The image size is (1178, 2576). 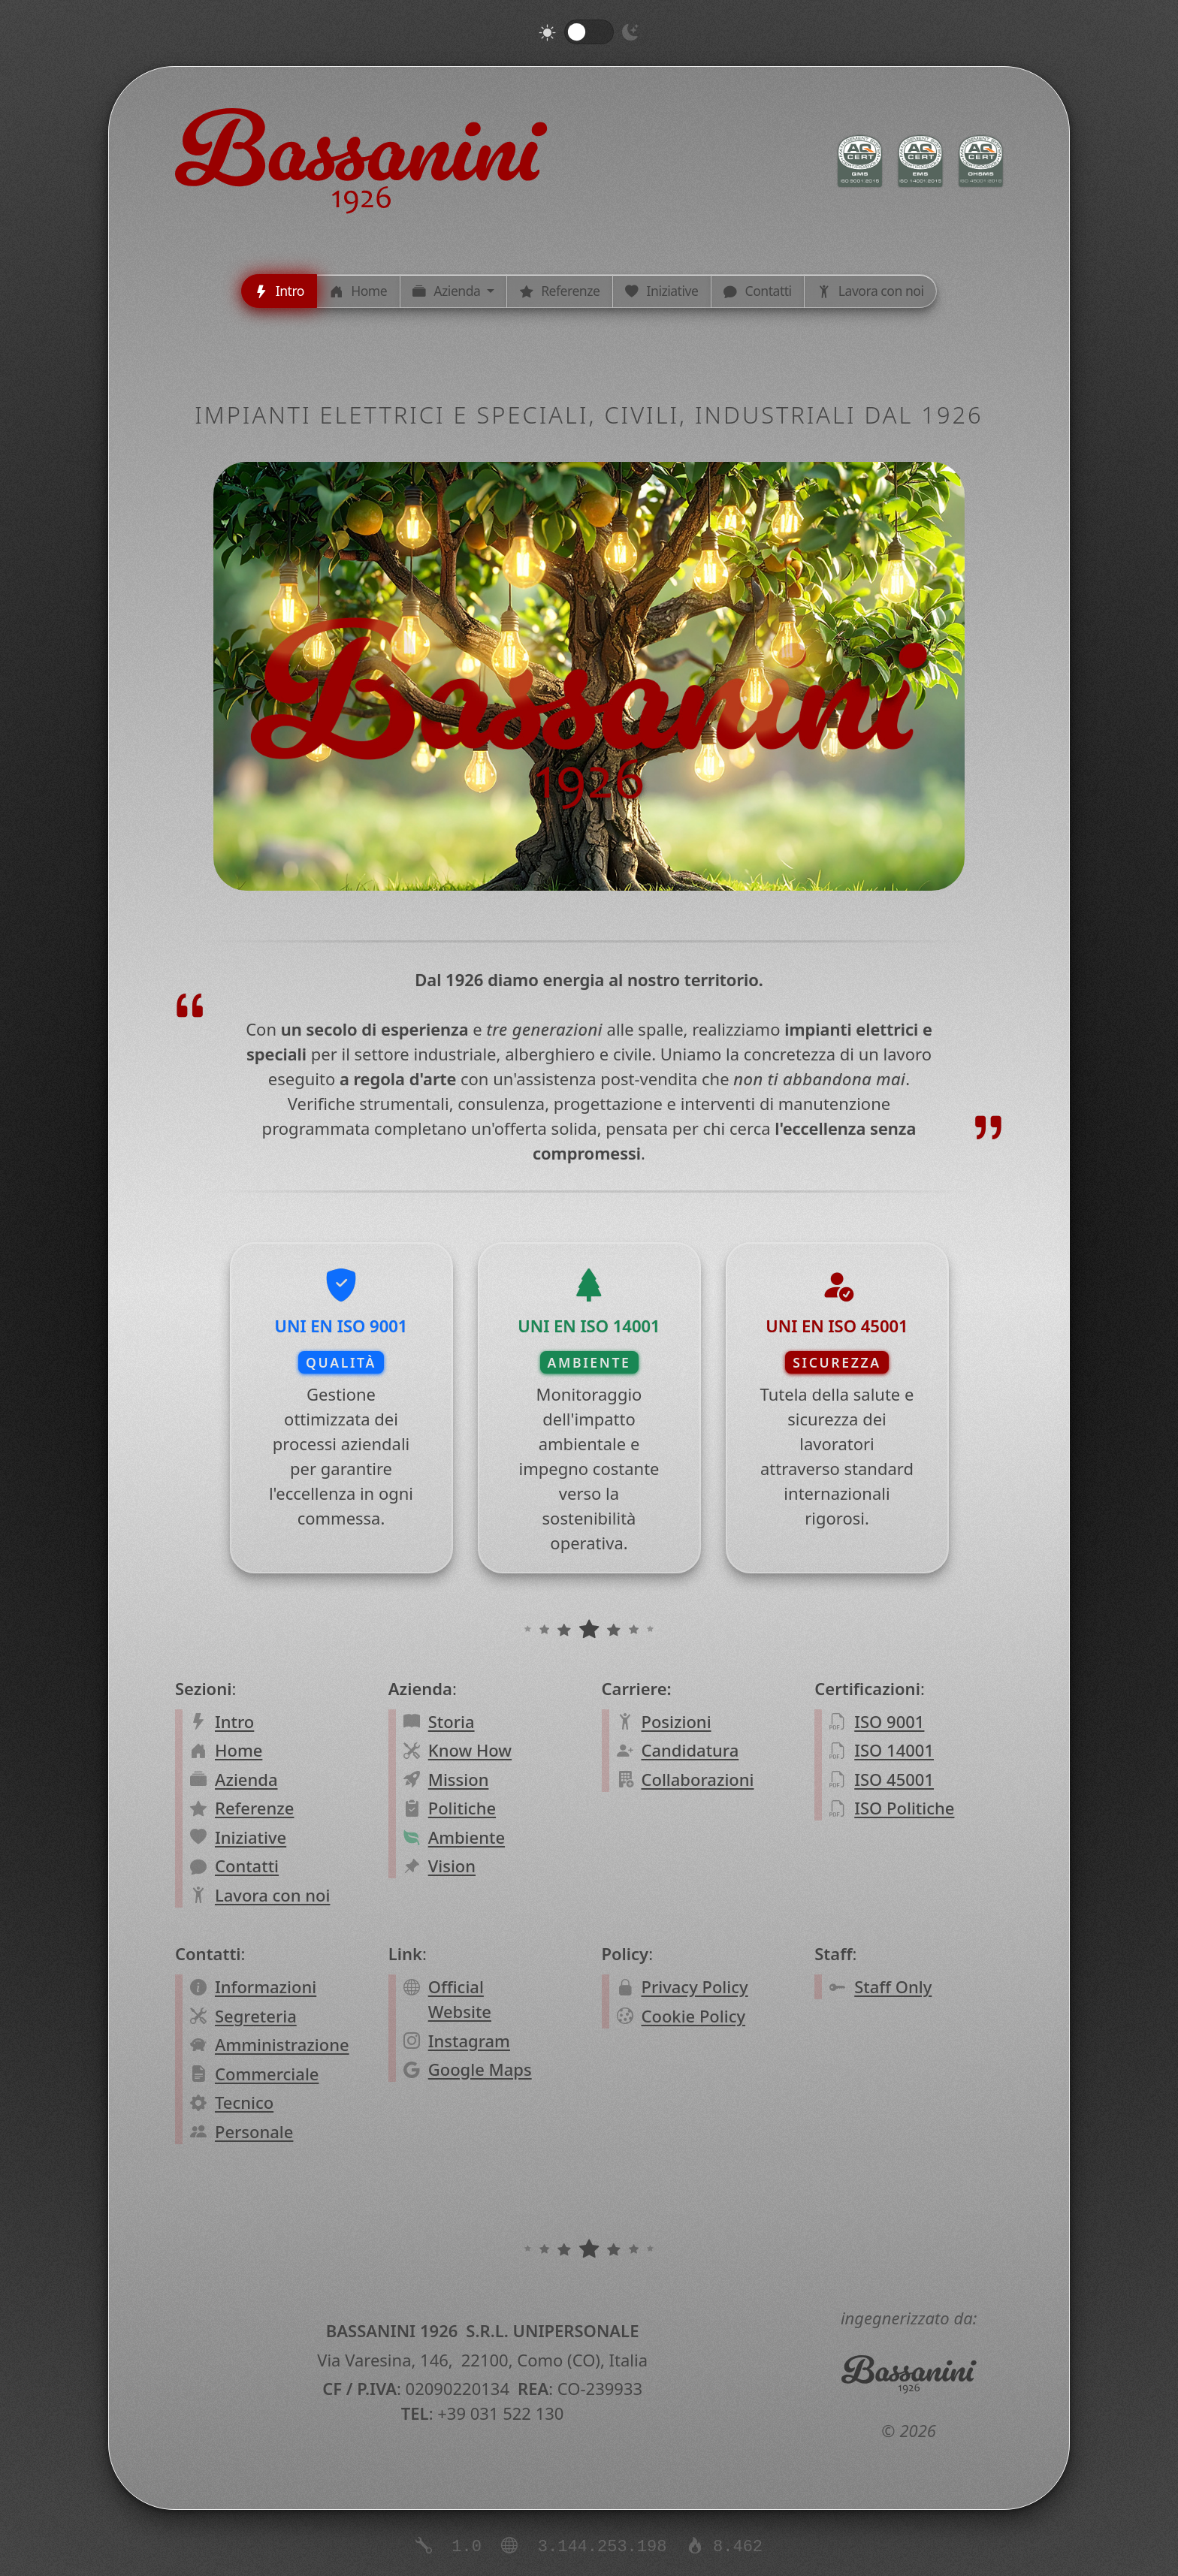 I want to click on Staff Only, so click(x=893, y=1986).